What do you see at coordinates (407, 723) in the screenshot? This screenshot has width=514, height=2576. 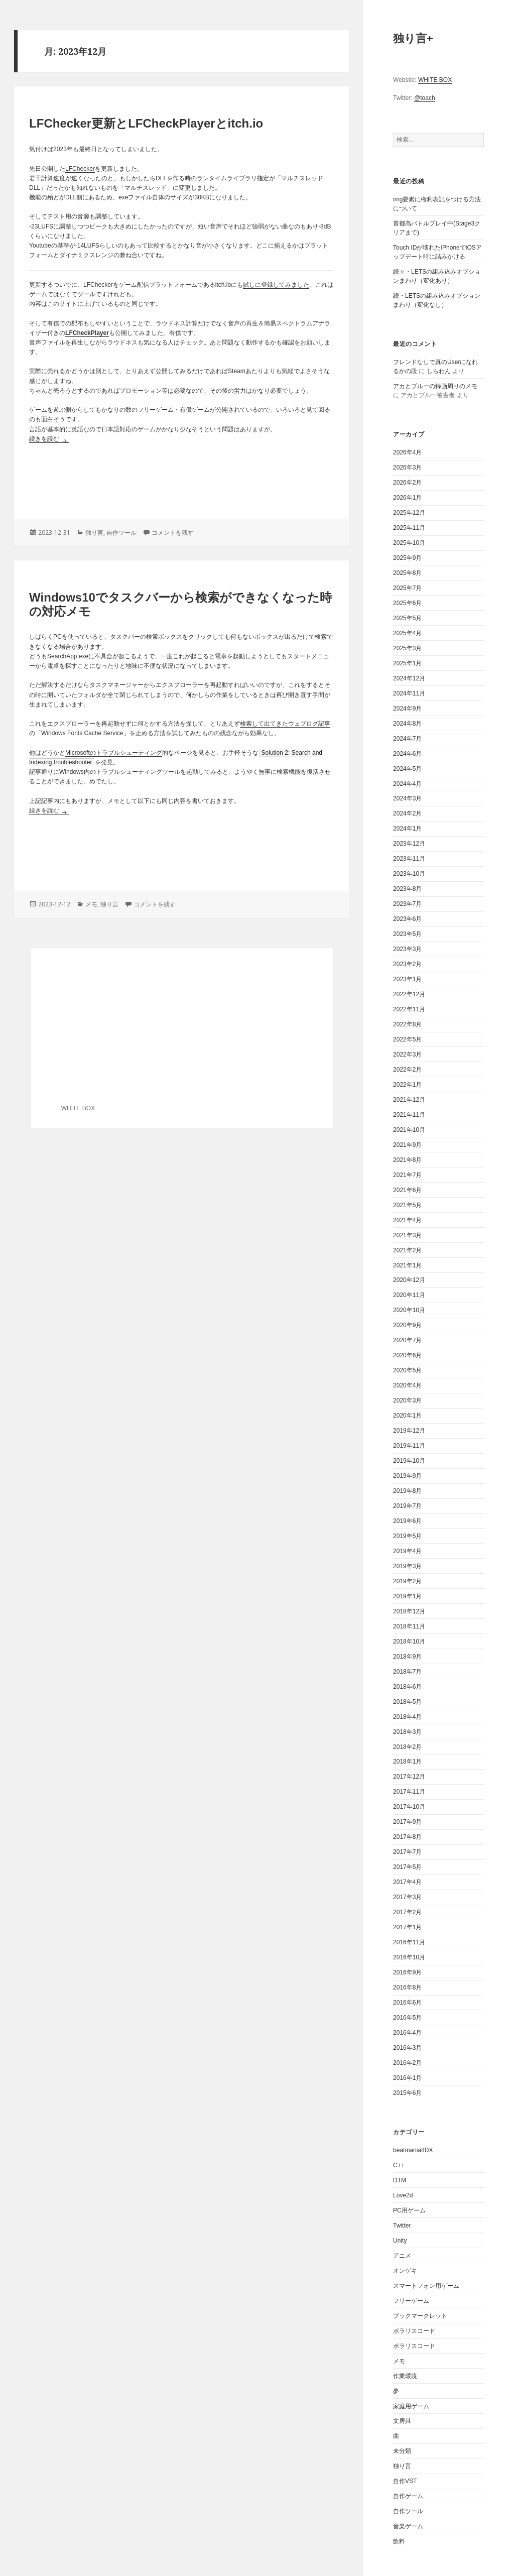 I see `2024年8月` at bounding box center [407, 723].